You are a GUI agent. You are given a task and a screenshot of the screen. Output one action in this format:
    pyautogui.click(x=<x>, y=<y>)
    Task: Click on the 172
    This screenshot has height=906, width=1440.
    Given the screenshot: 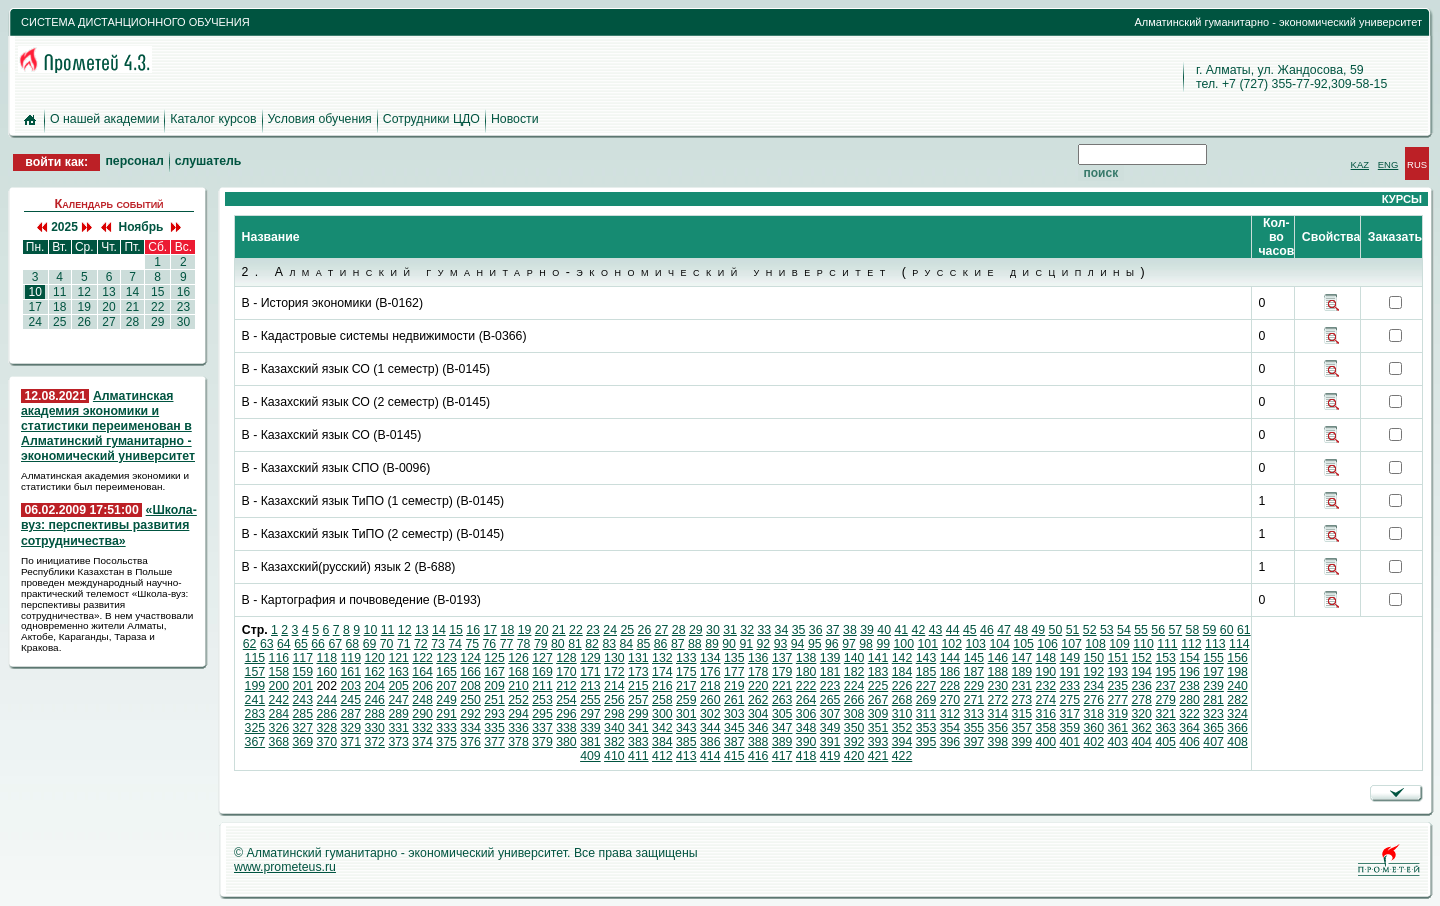 What is the action you would take?
    pyautogui.click(x=614, y=672)
    